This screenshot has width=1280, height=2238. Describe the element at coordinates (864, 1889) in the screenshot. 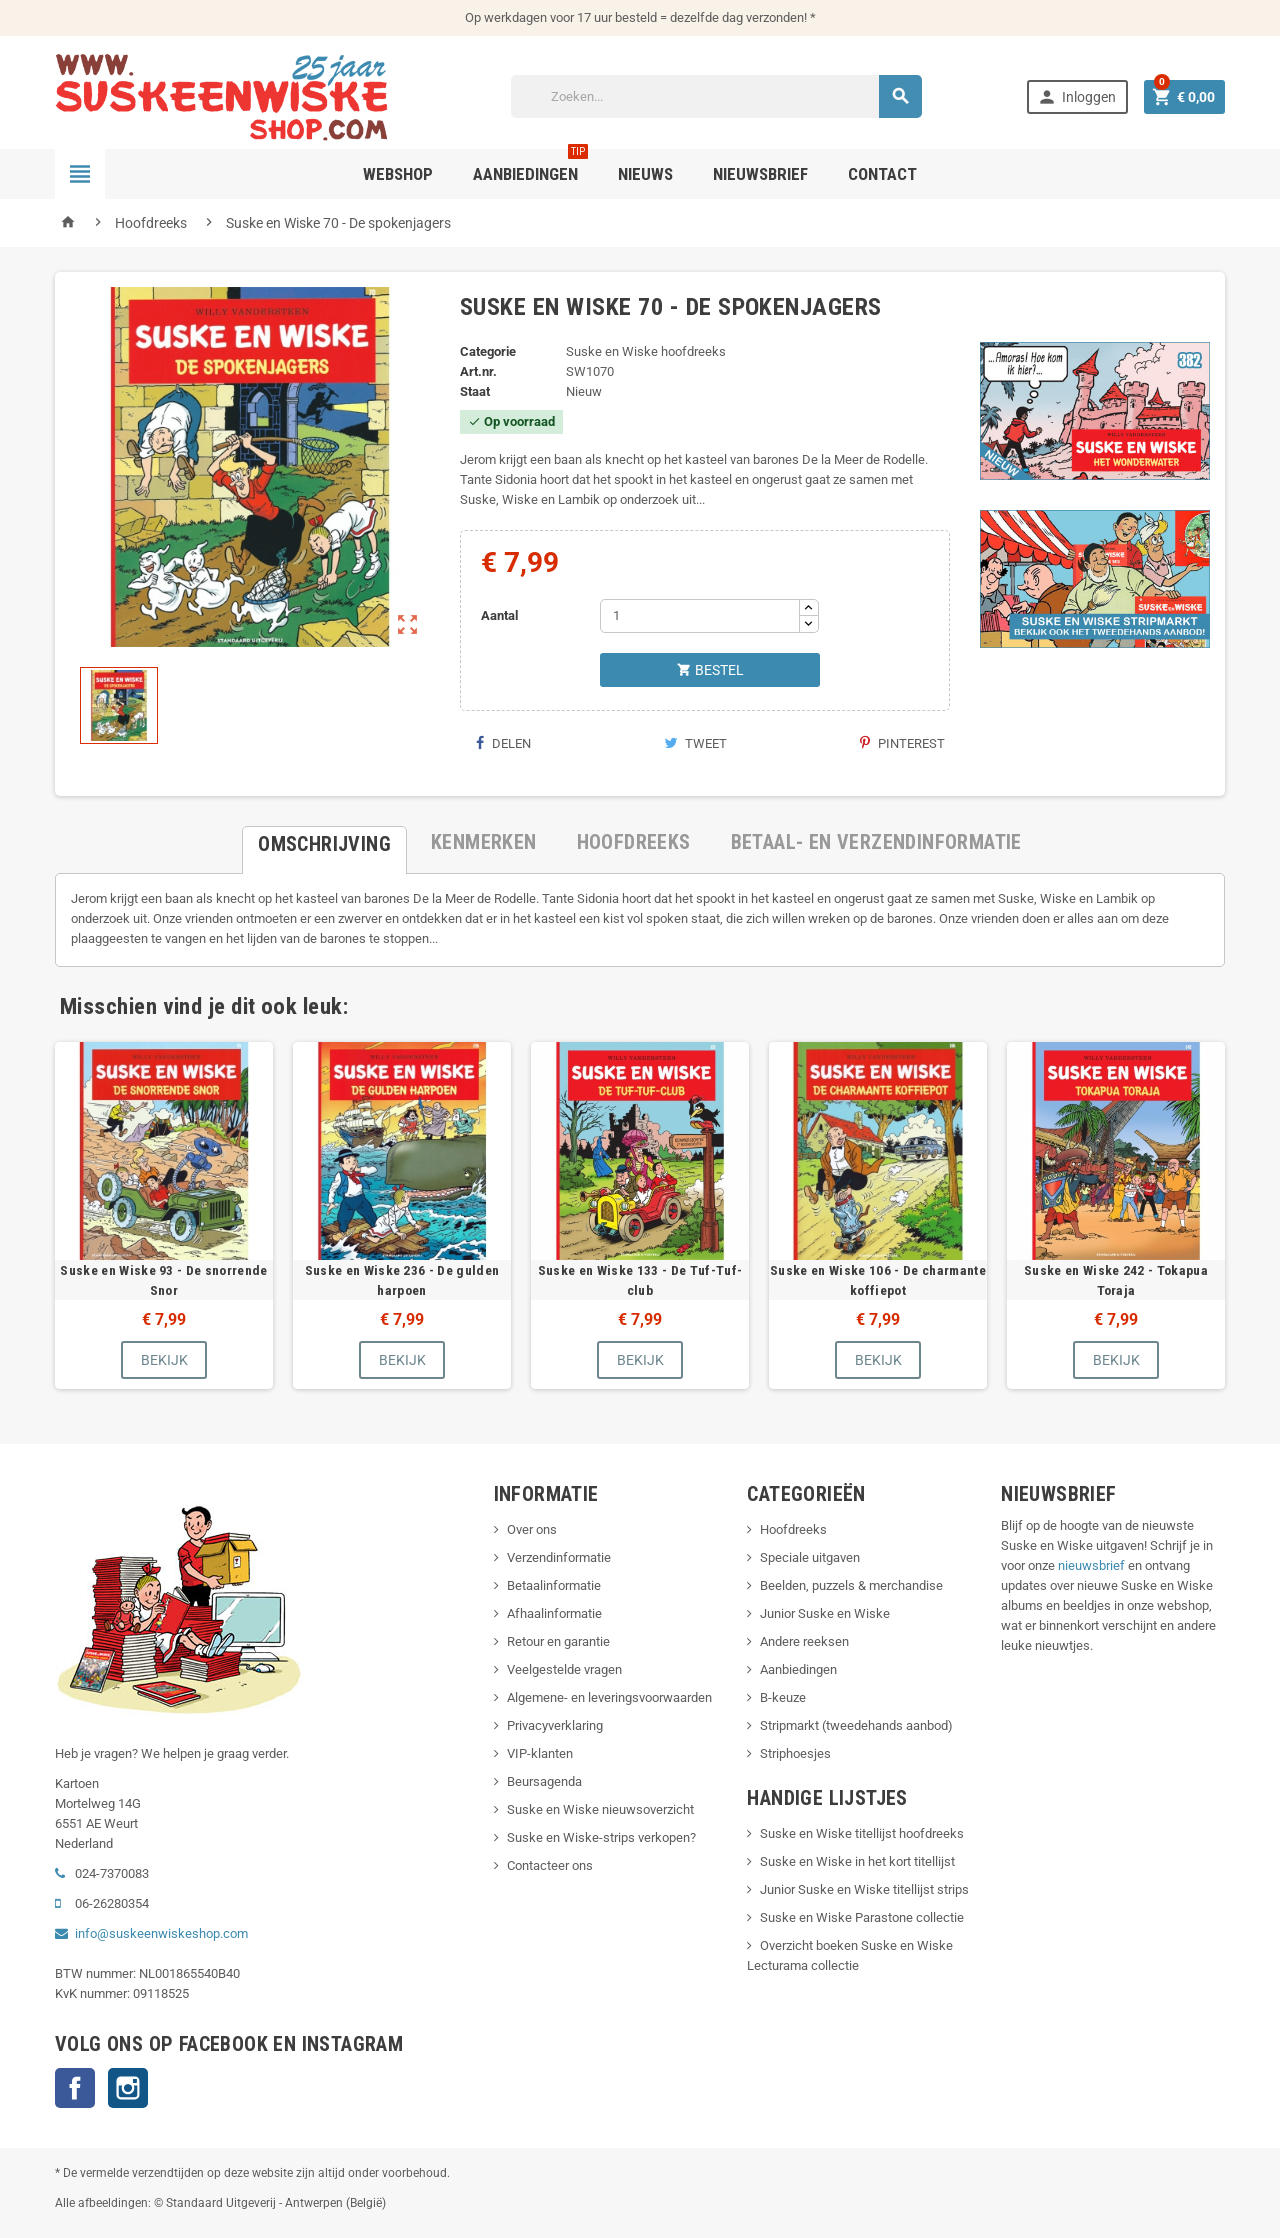

I see `Junior Suske en Wiske titellijst strips` at that location.